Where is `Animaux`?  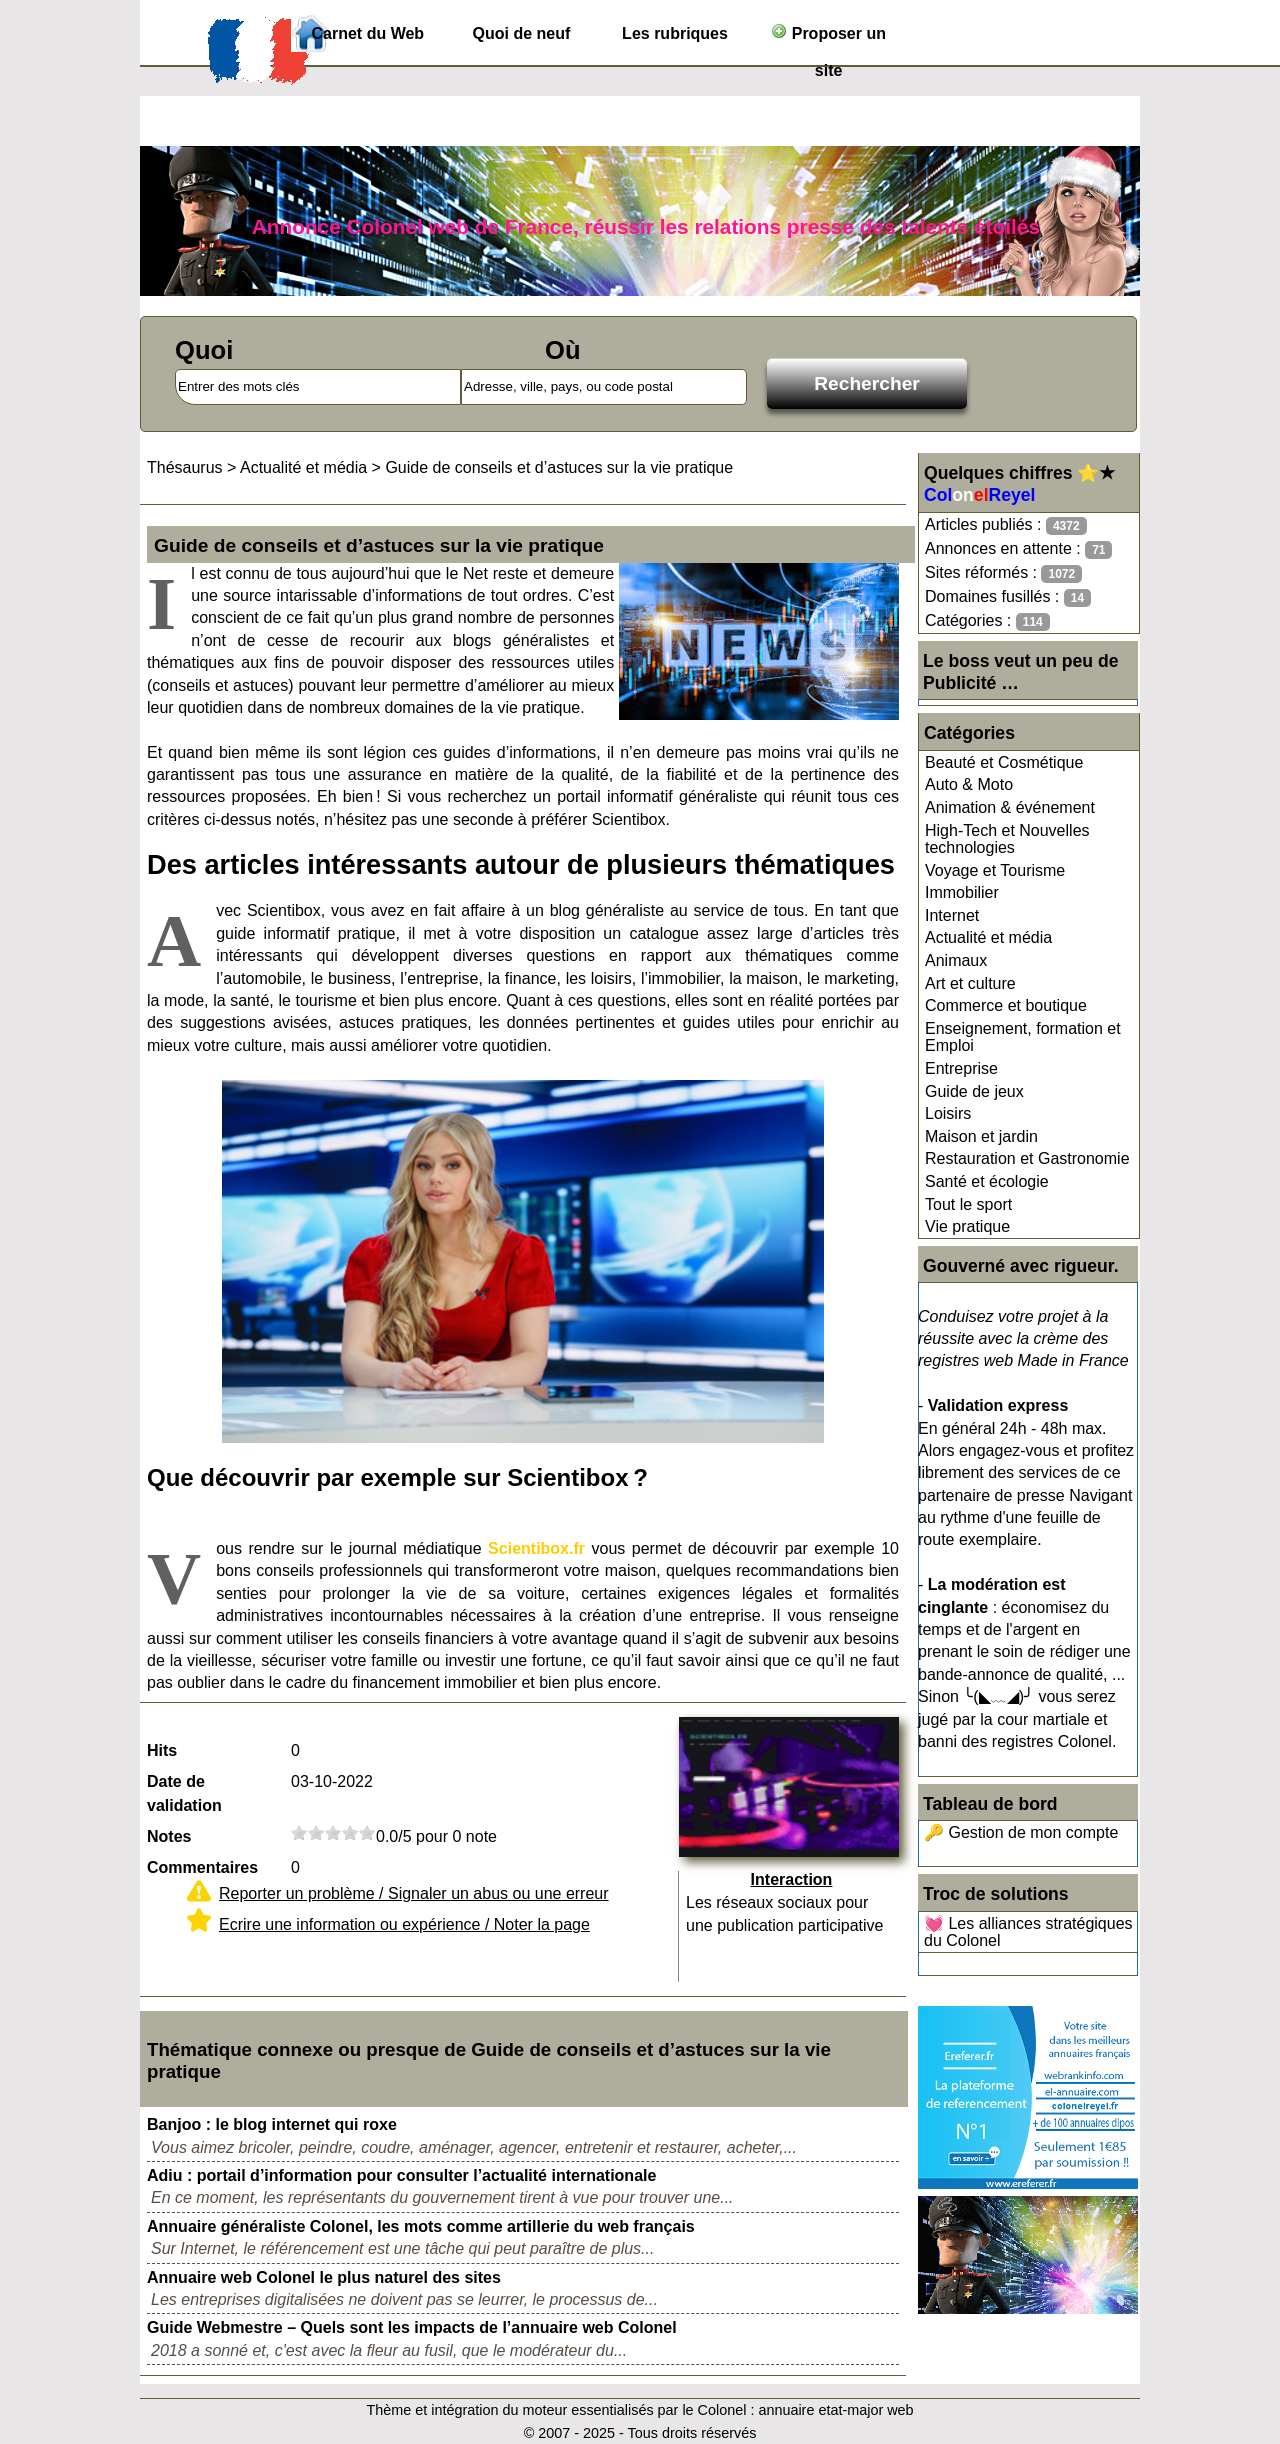 Animaux is located at coordinates (956, 960).